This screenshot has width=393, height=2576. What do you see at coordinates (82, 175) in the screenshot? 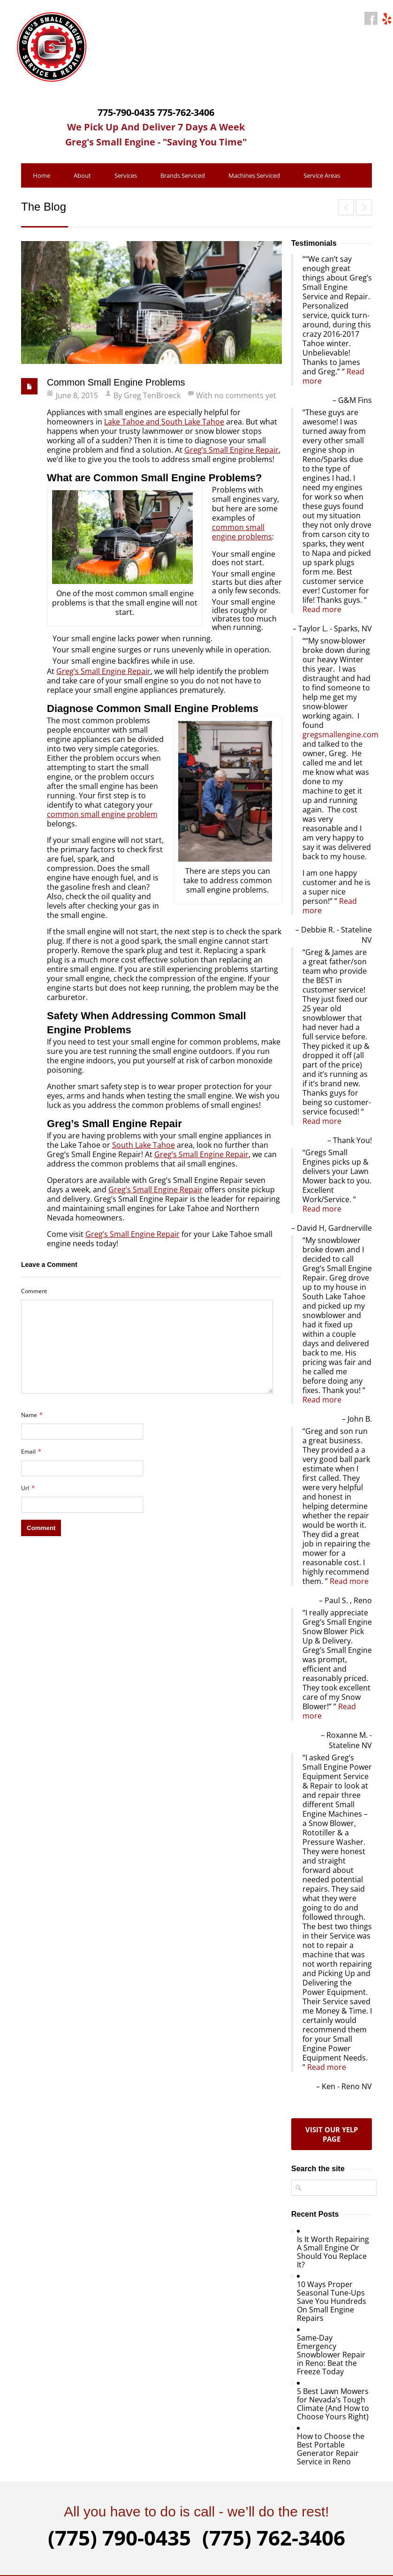
I see `About` at bounding box center [82, 175].